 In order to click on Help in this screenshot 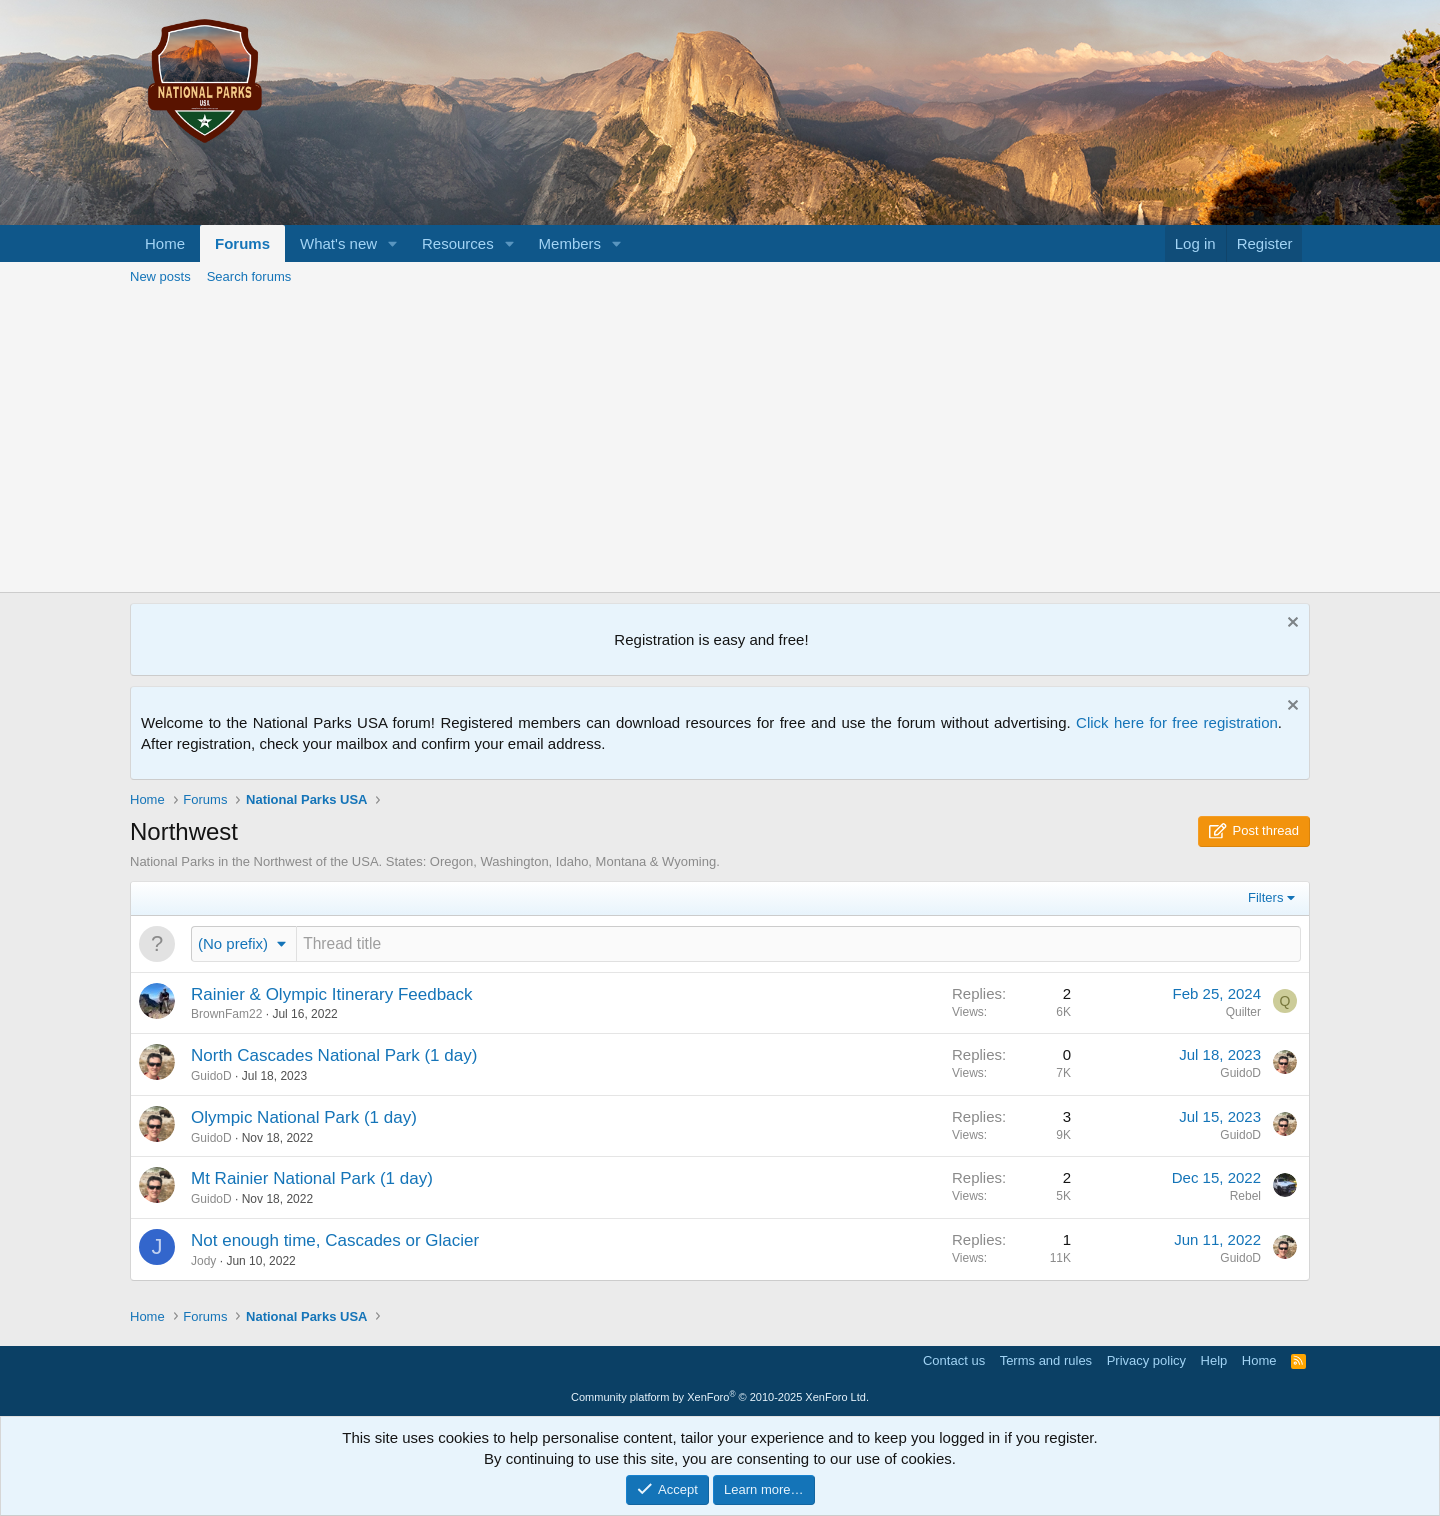, I will do `click(1214, 1360)`.